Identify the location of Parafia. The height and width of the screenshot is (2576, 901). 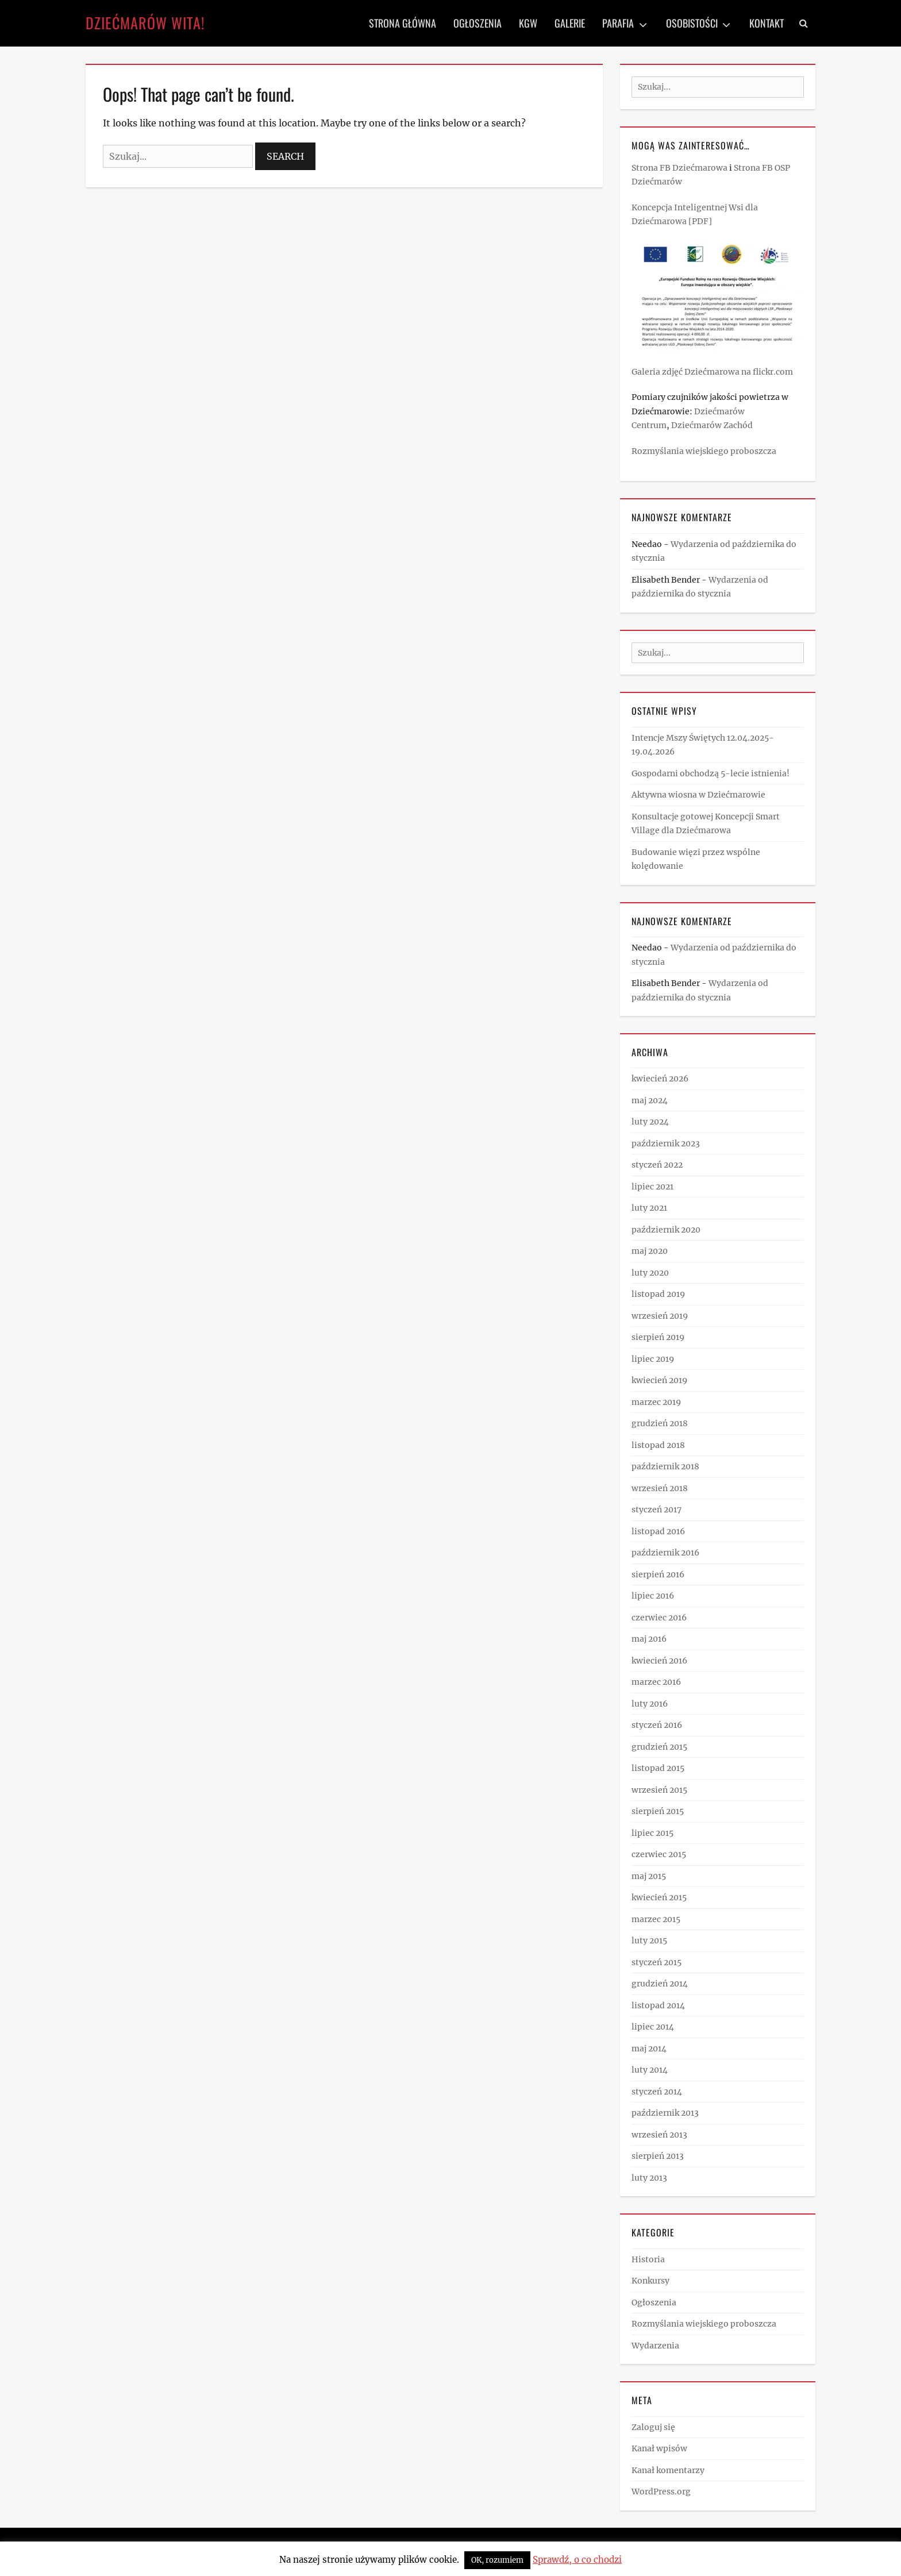
(618, 23).